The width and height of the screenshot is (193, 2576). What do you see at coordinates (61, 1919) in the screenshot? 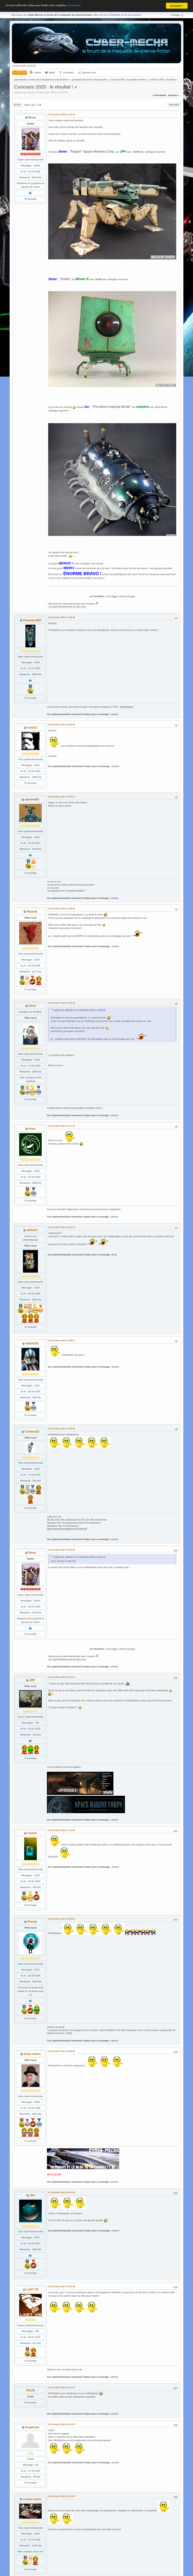
I see `21 Décembre 2020 à 18:29:23` at bounding box center [61, 1919].